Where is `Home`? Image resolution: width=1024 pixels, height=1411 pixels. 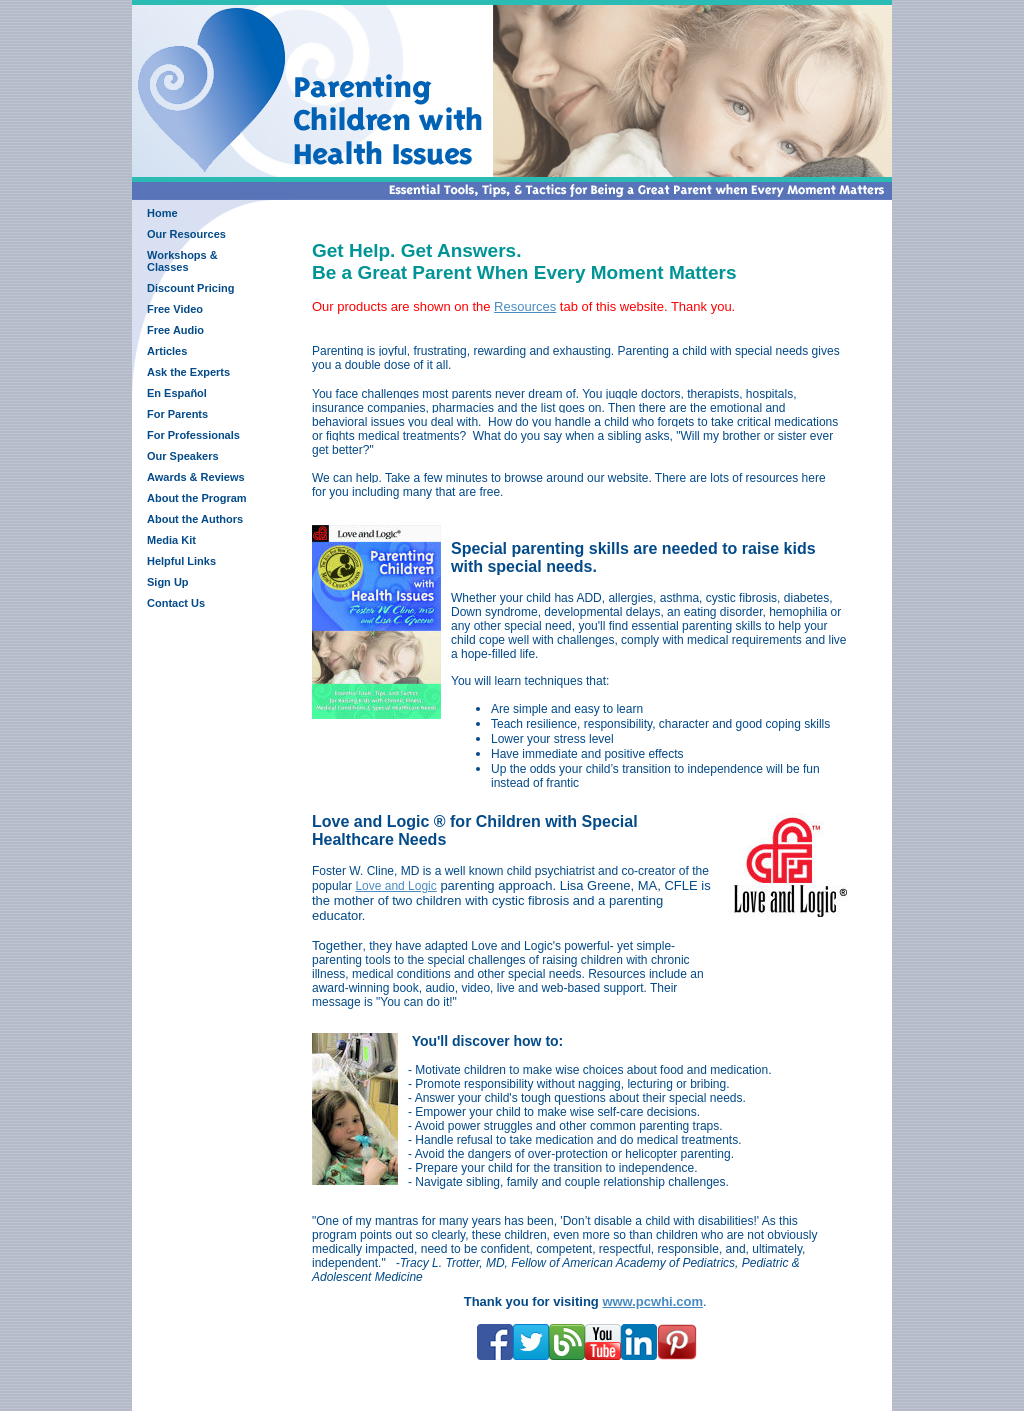
Home is located at coordinates (162, 213).